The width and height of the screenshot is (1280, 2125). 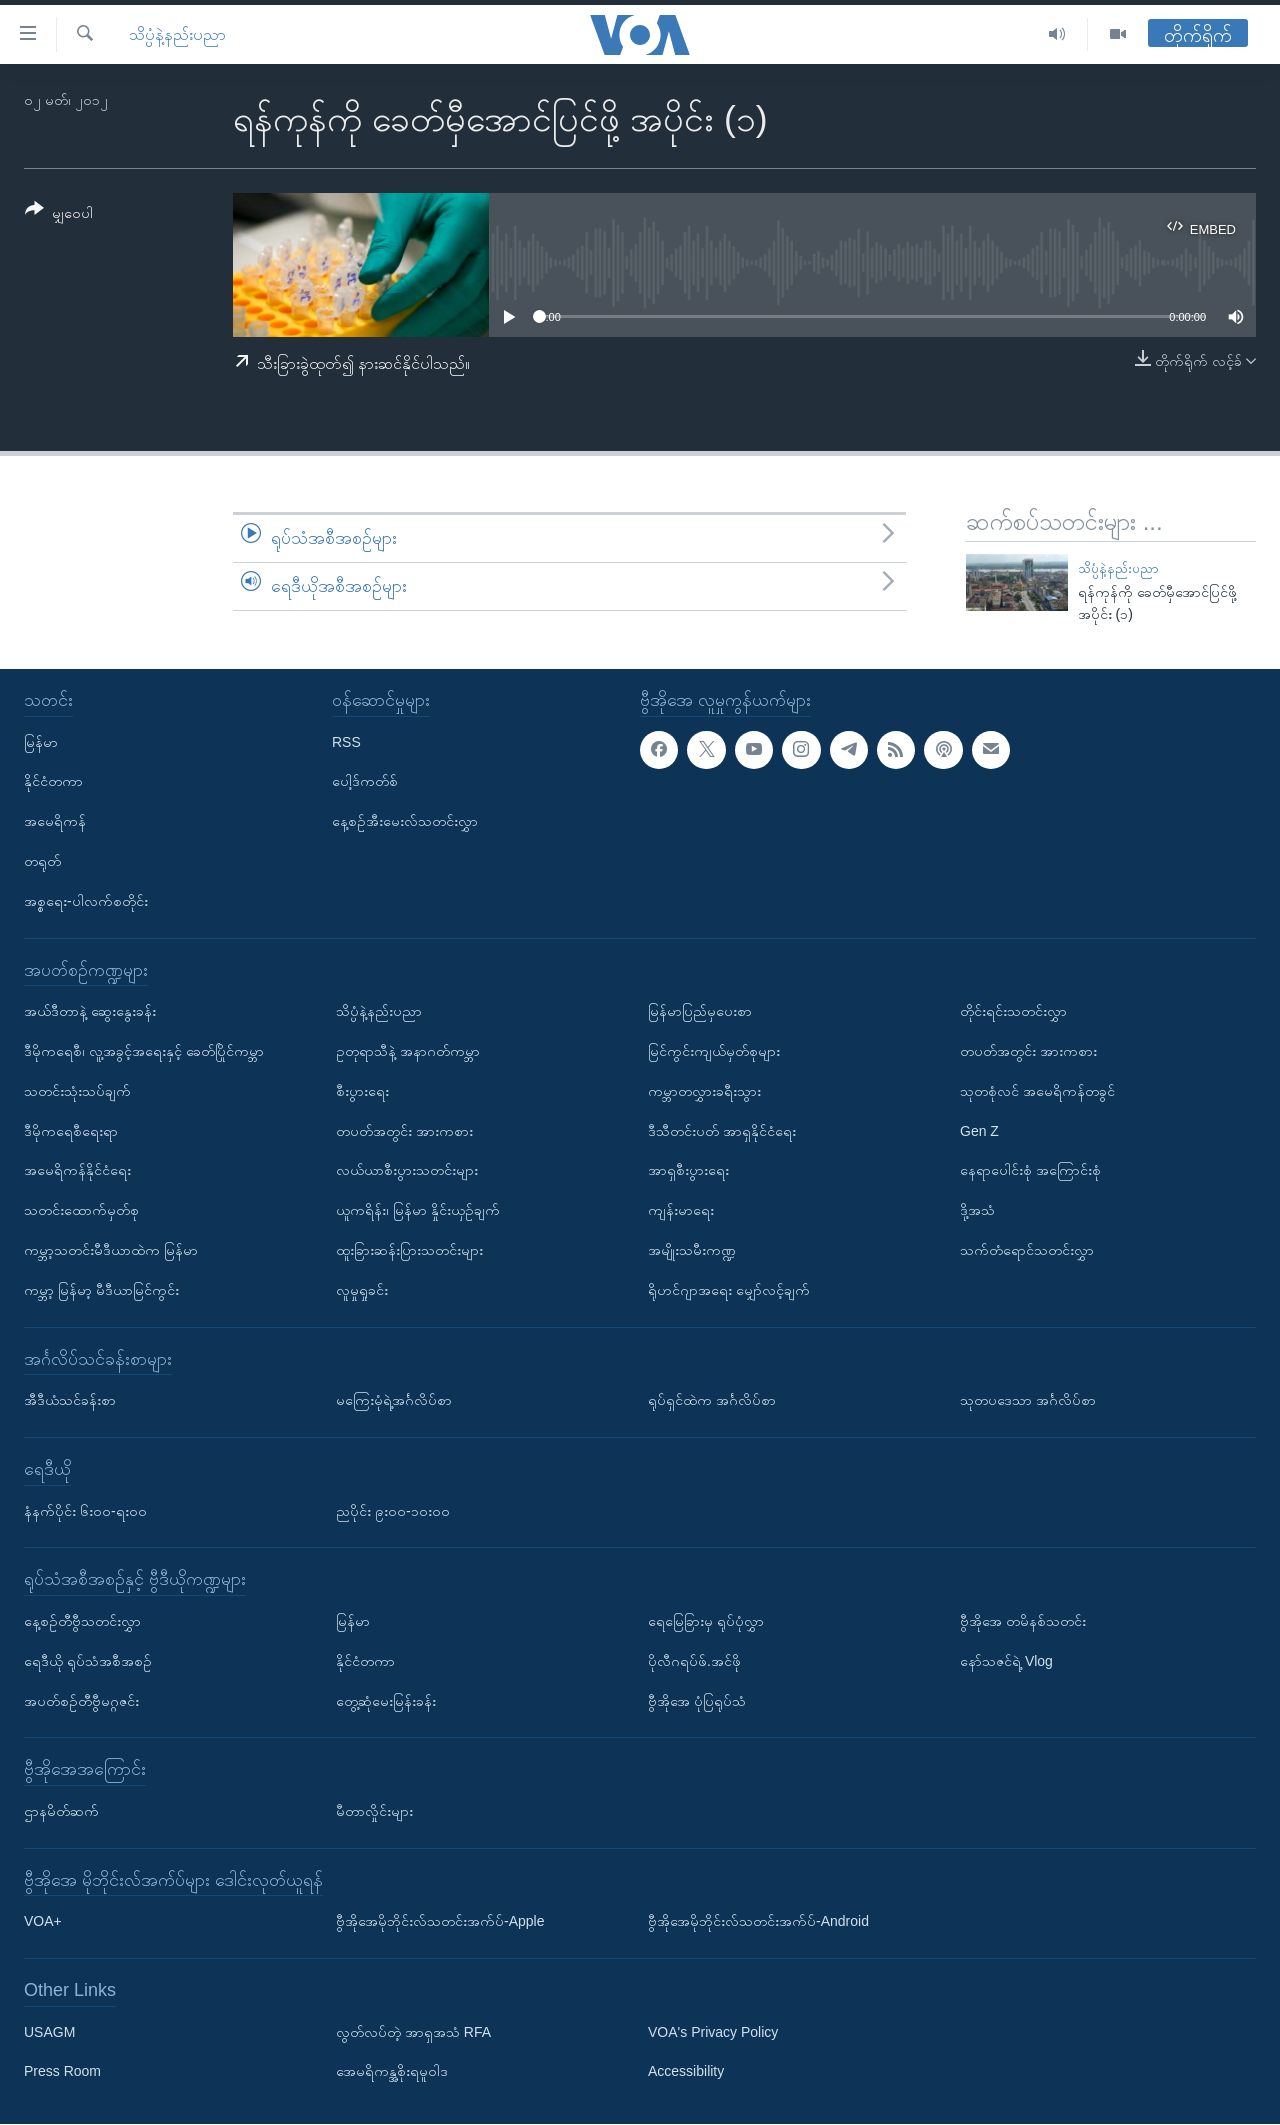 I want to click on သတင်းထောက်မှတ်စု, so click(x=81, y=1211).